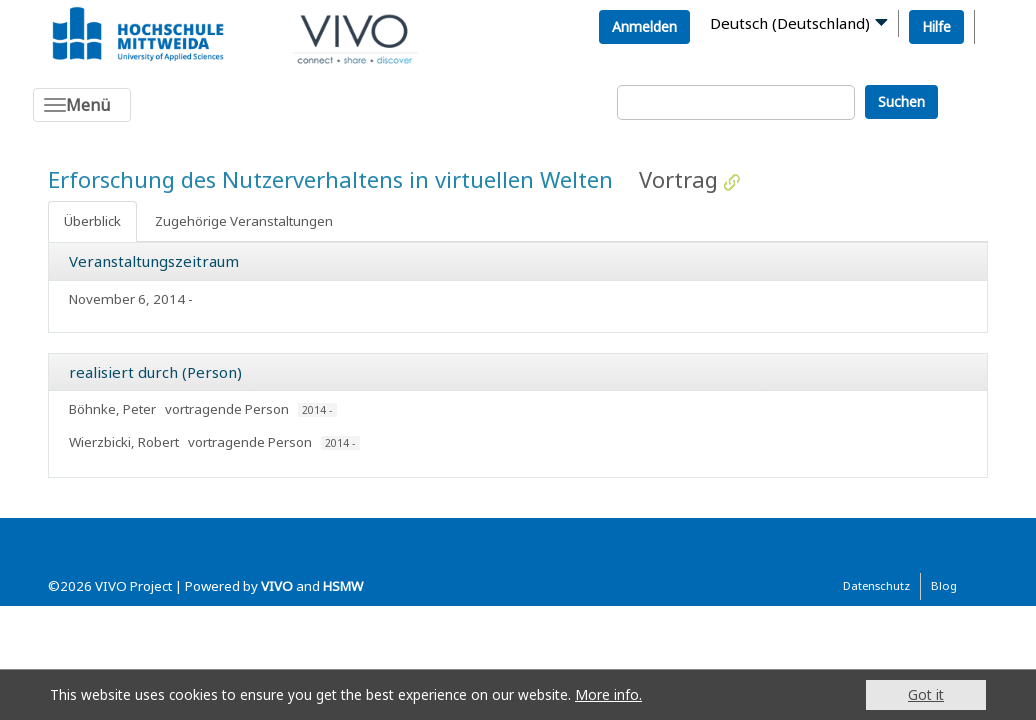 Image resolution: width=1036 pixels, height=720 pixels. Describe the element at coordinates (936, 26) in the screenshot. I see `Hilfe` at that location.